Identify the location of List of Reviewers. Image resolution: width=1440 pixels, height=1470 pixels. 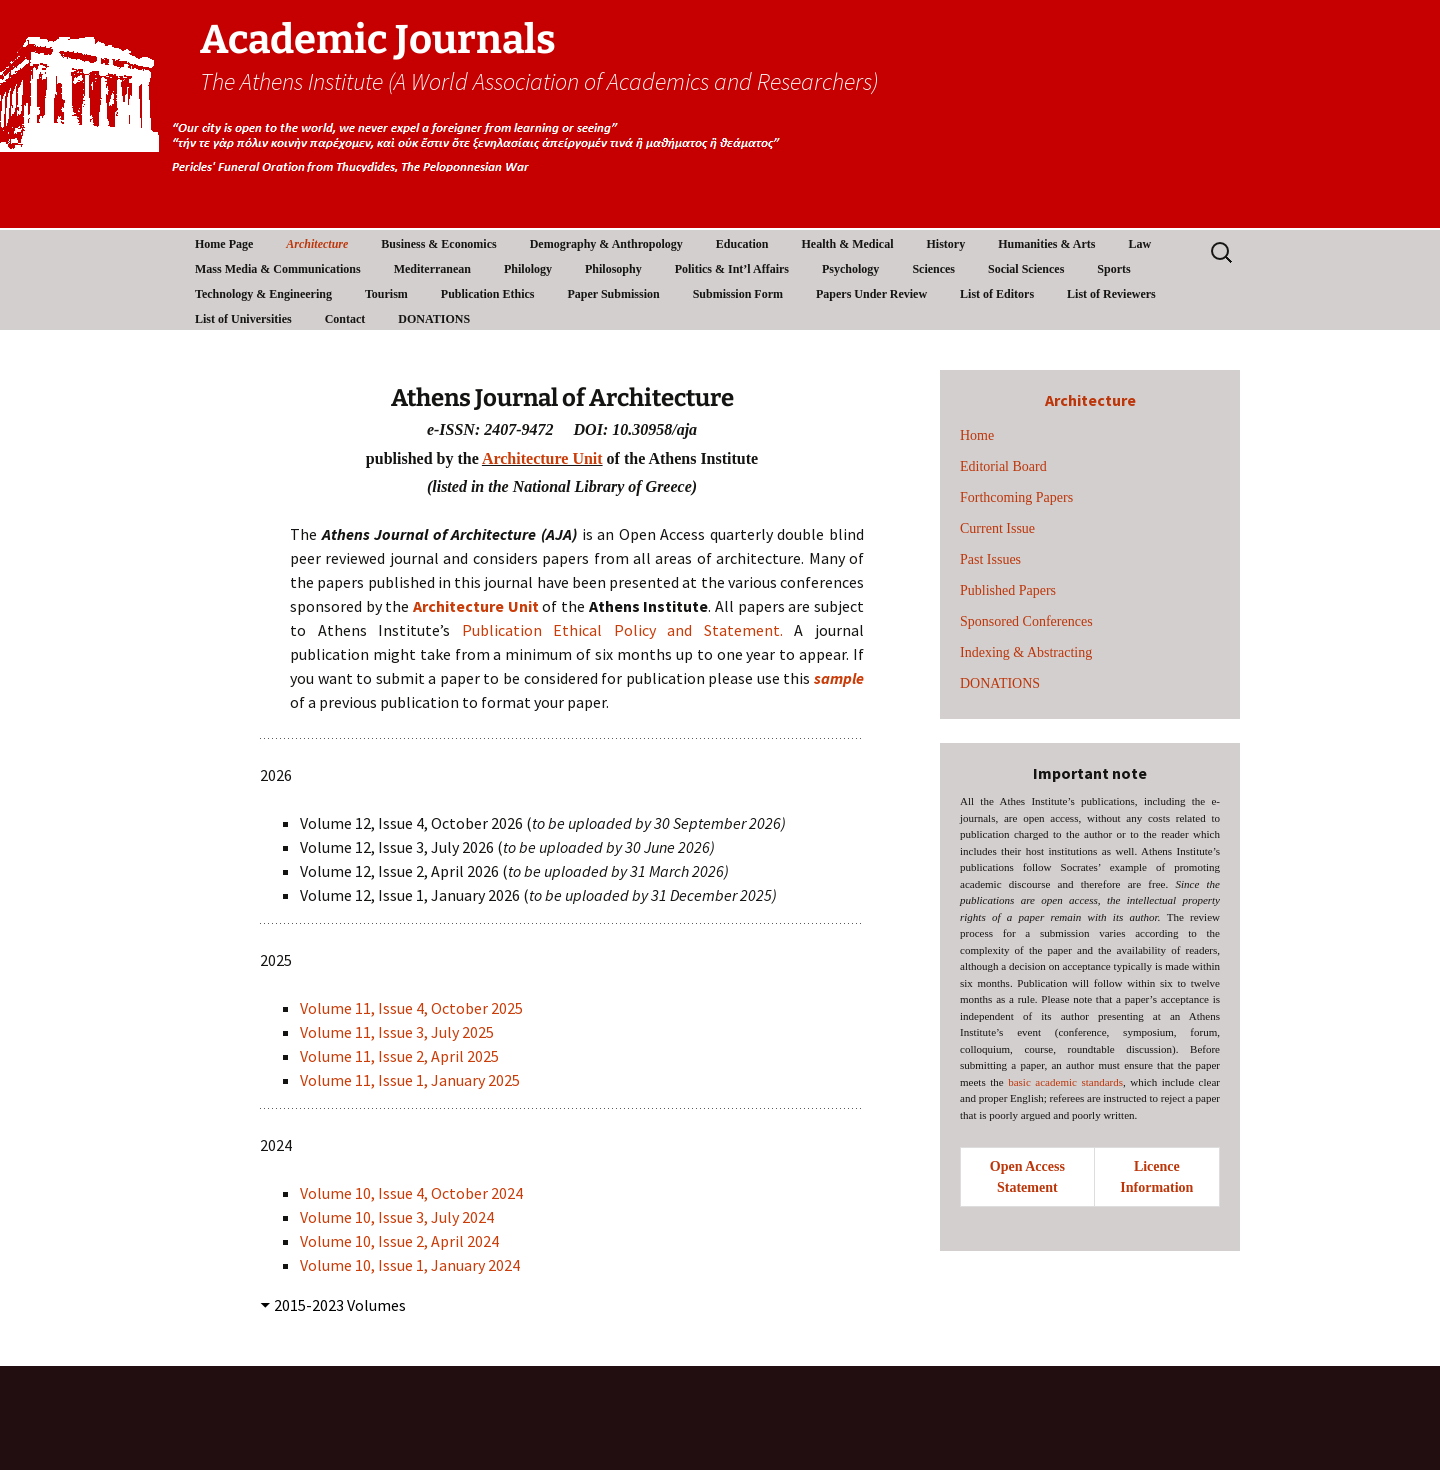
(1111, 294).